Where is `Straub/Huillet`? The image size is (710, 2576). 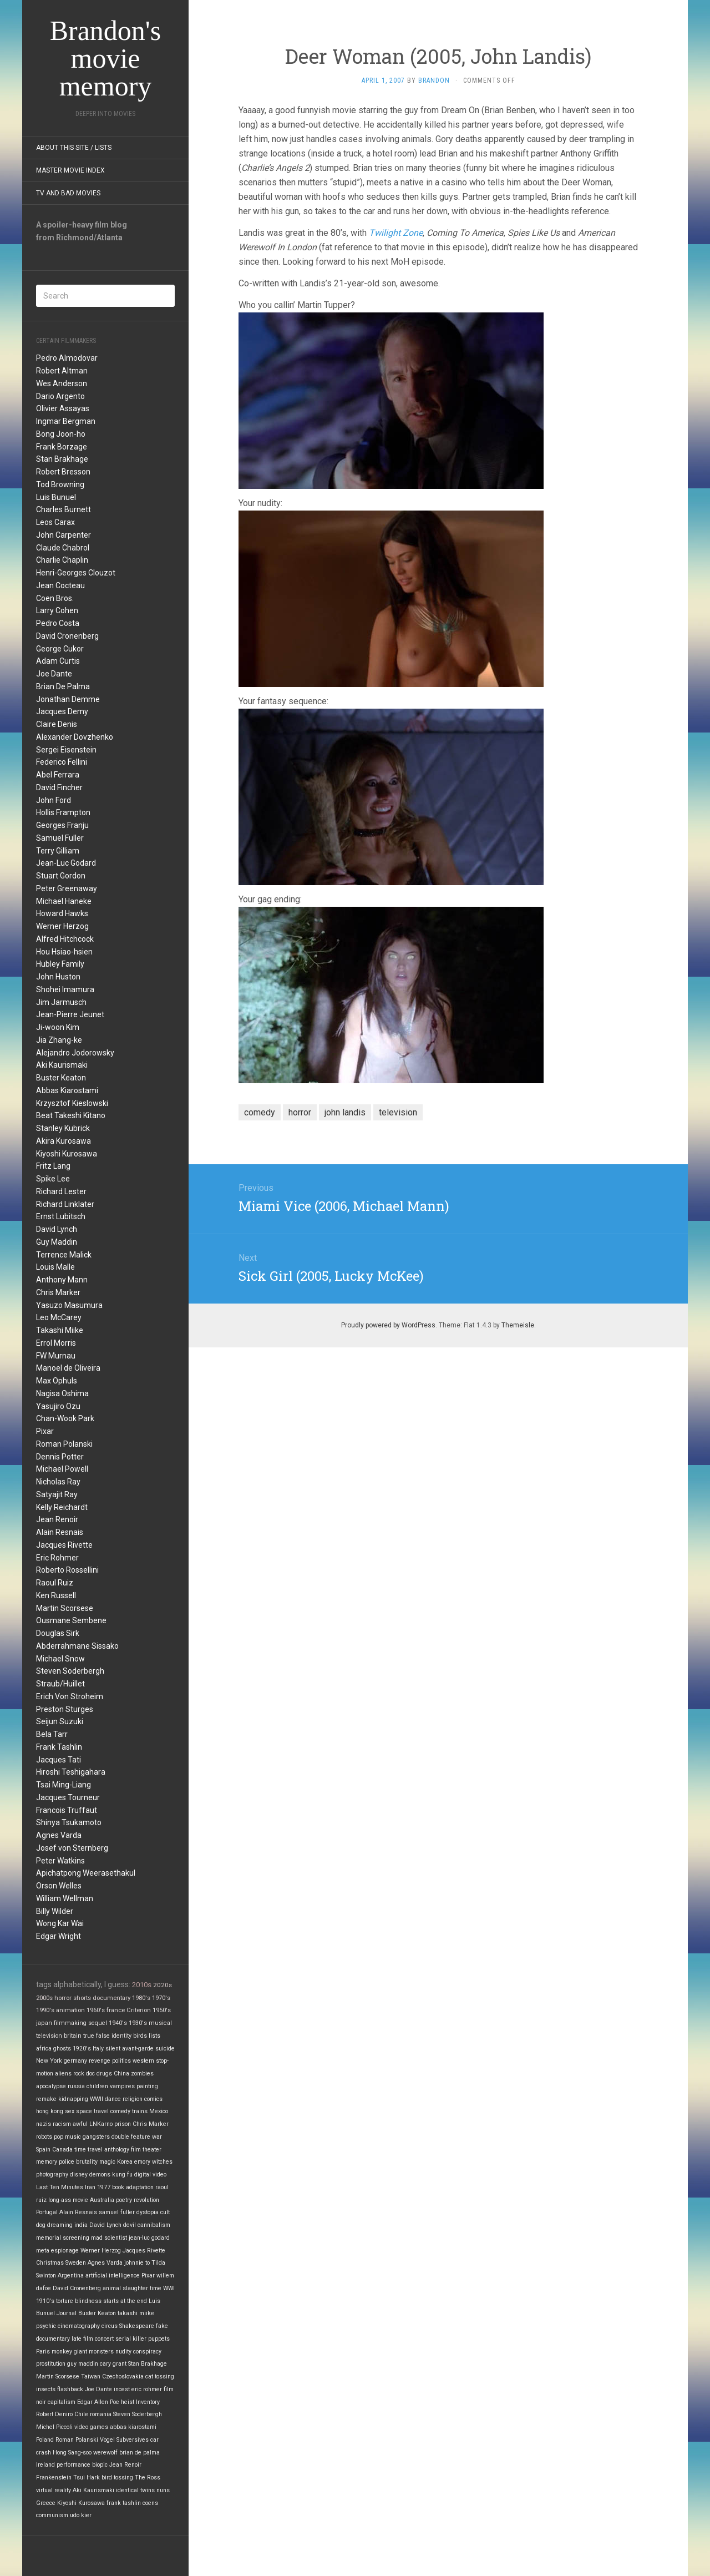
Straub/Huillet is located at coordinates (60, 1683).